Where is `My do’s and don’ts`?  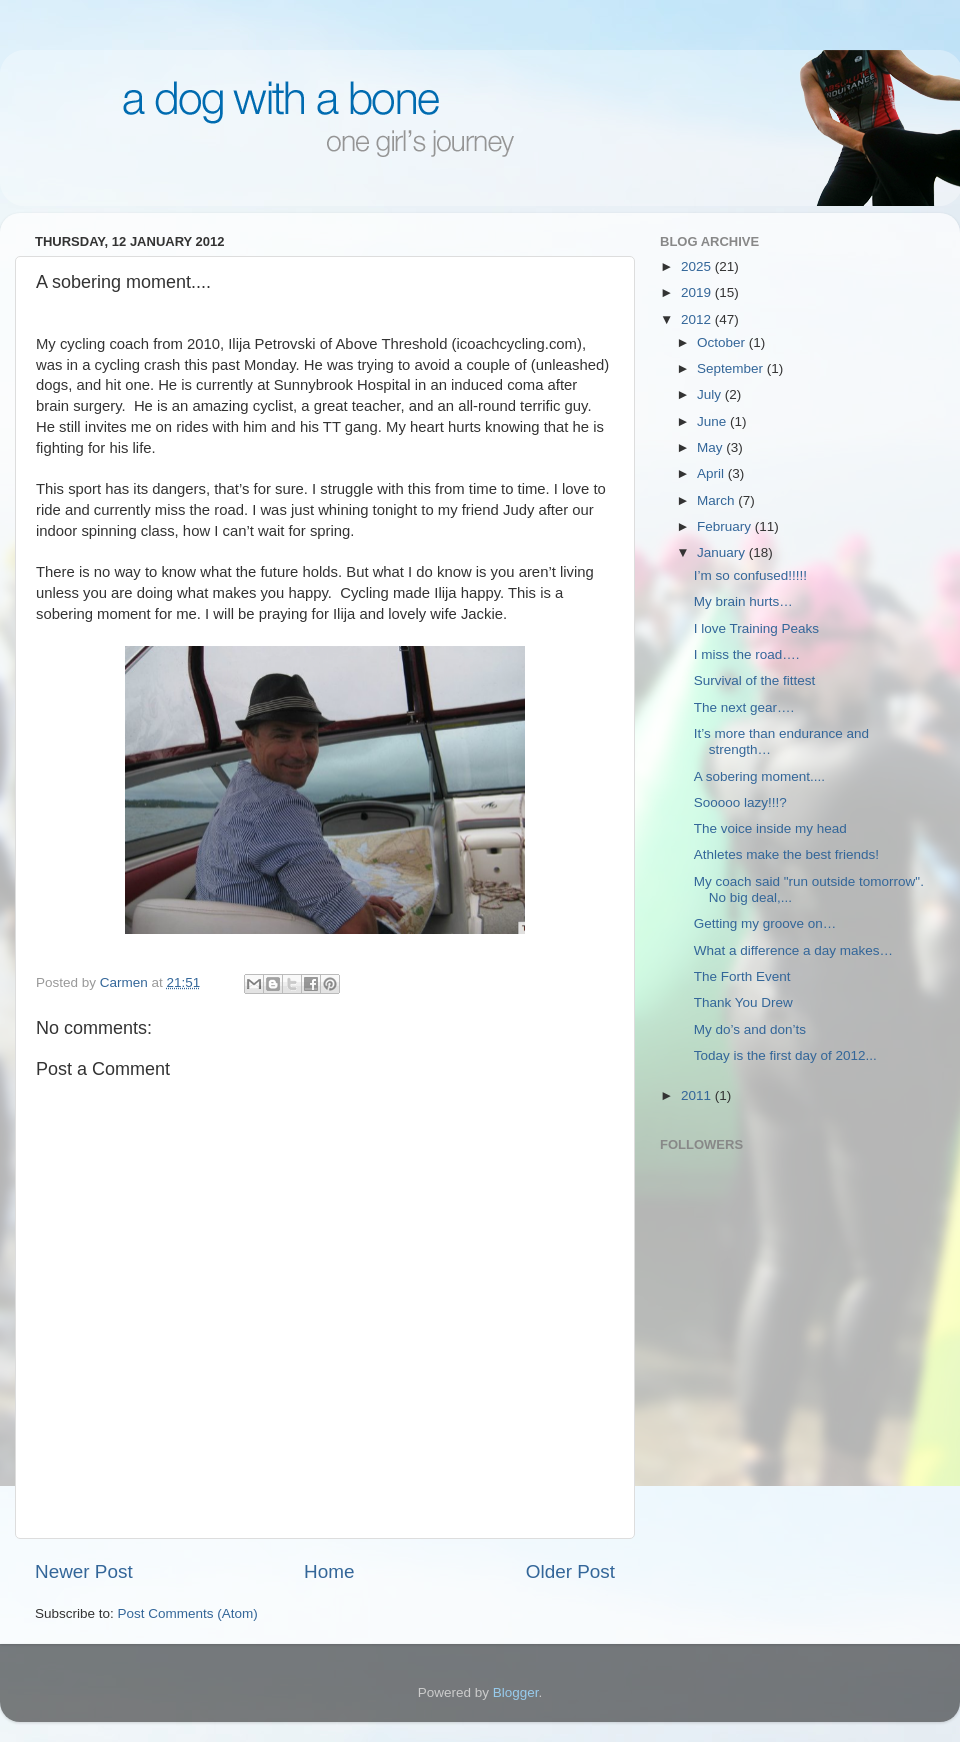 My do’s and don’ts is located at coordinates (750, 1029).